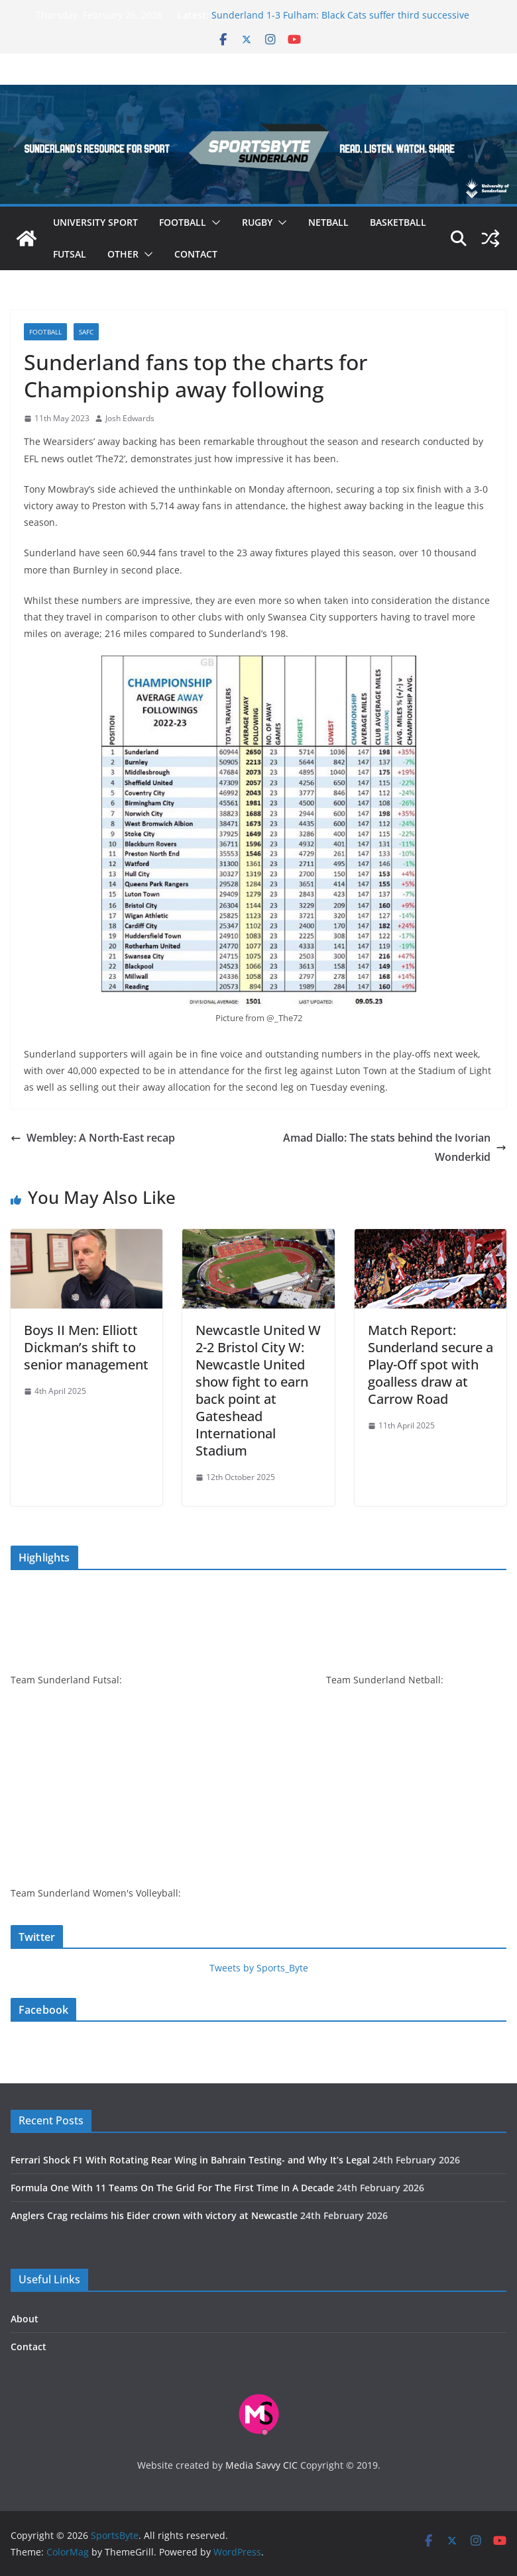 The height and width of the screenshot is (2576, 517). Describe the element at coordinates (86, 331) in the screenshot. I see `SAFC` at that location.